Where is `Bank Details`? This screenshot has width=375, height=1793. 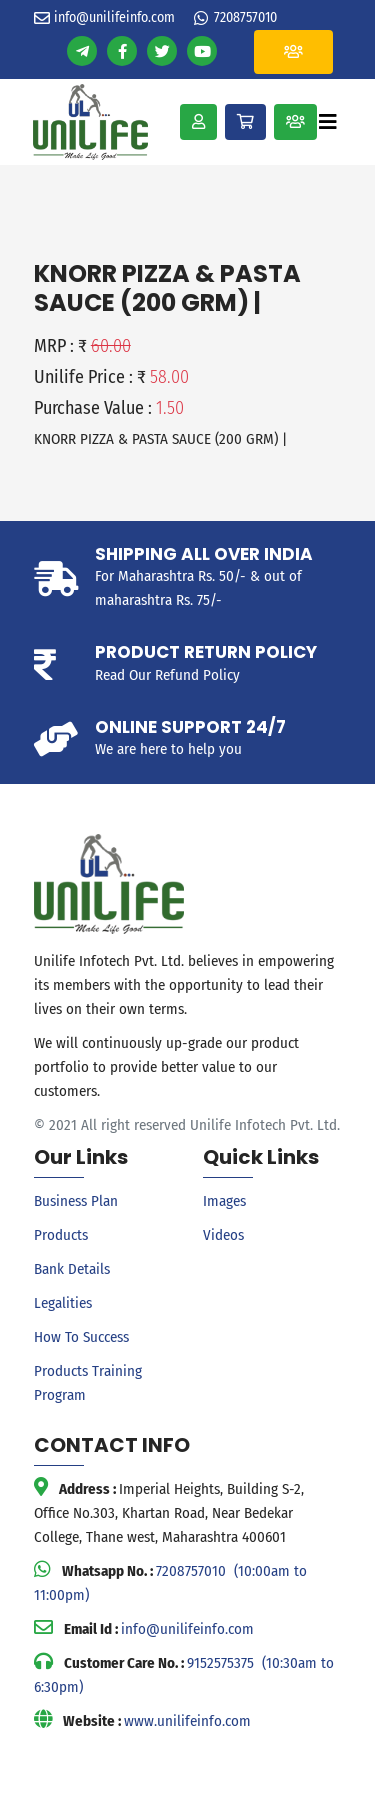
Bank Details is located at coordinates (72, 1269).